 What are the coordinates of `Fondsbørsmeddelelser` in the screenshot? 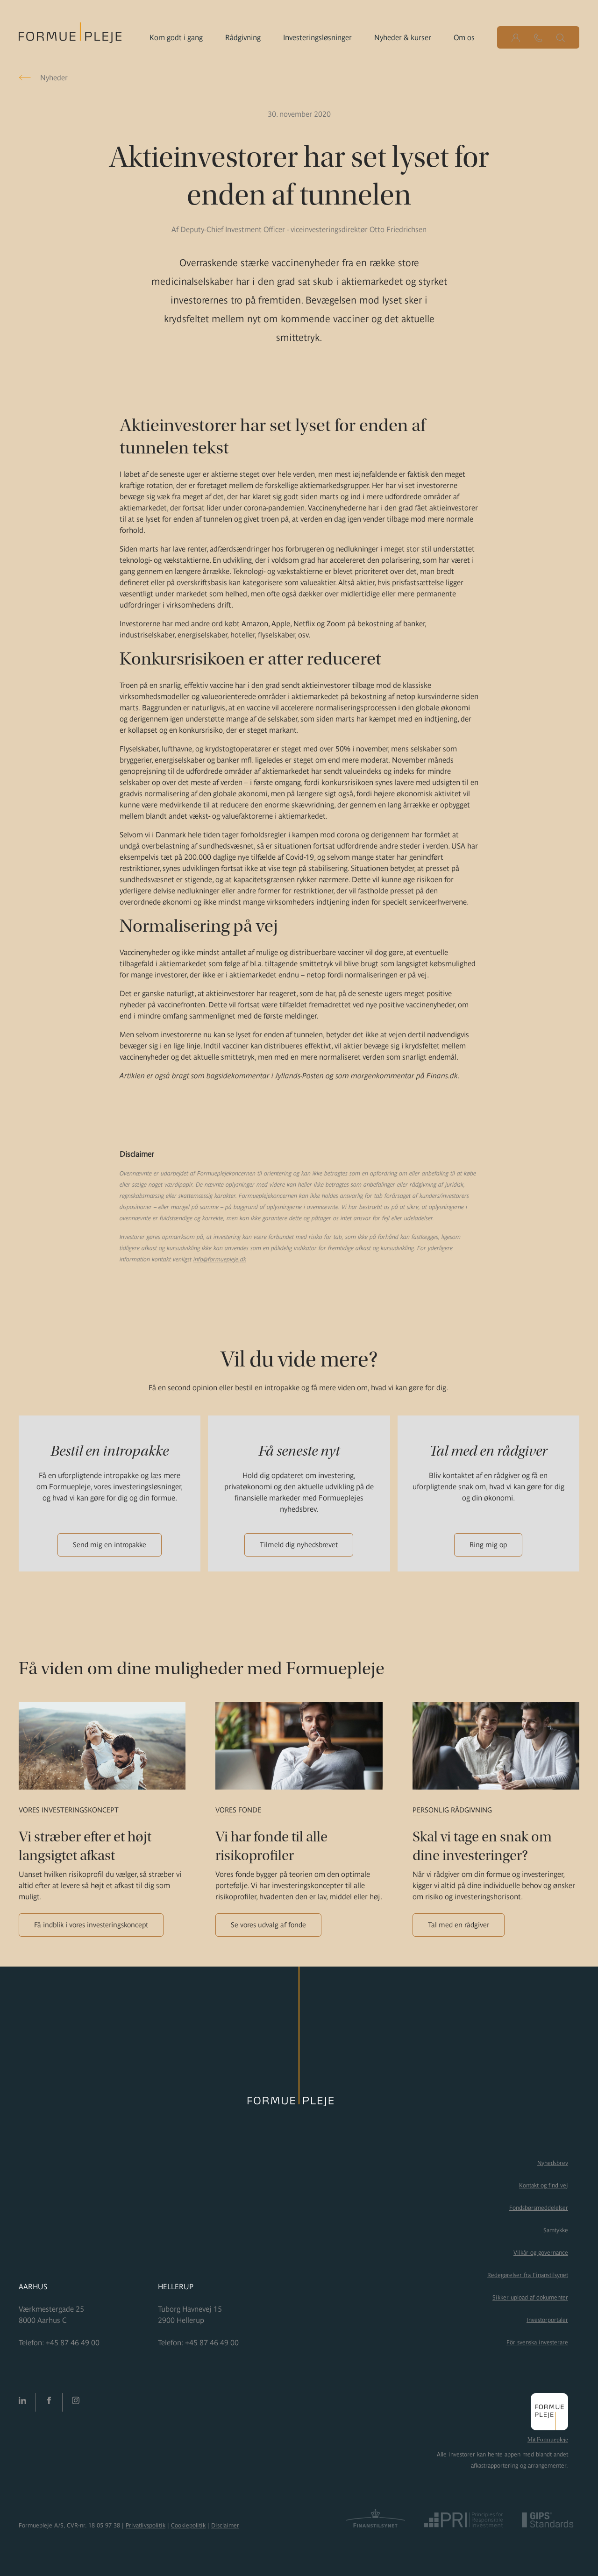 It's located at (538, 2207).